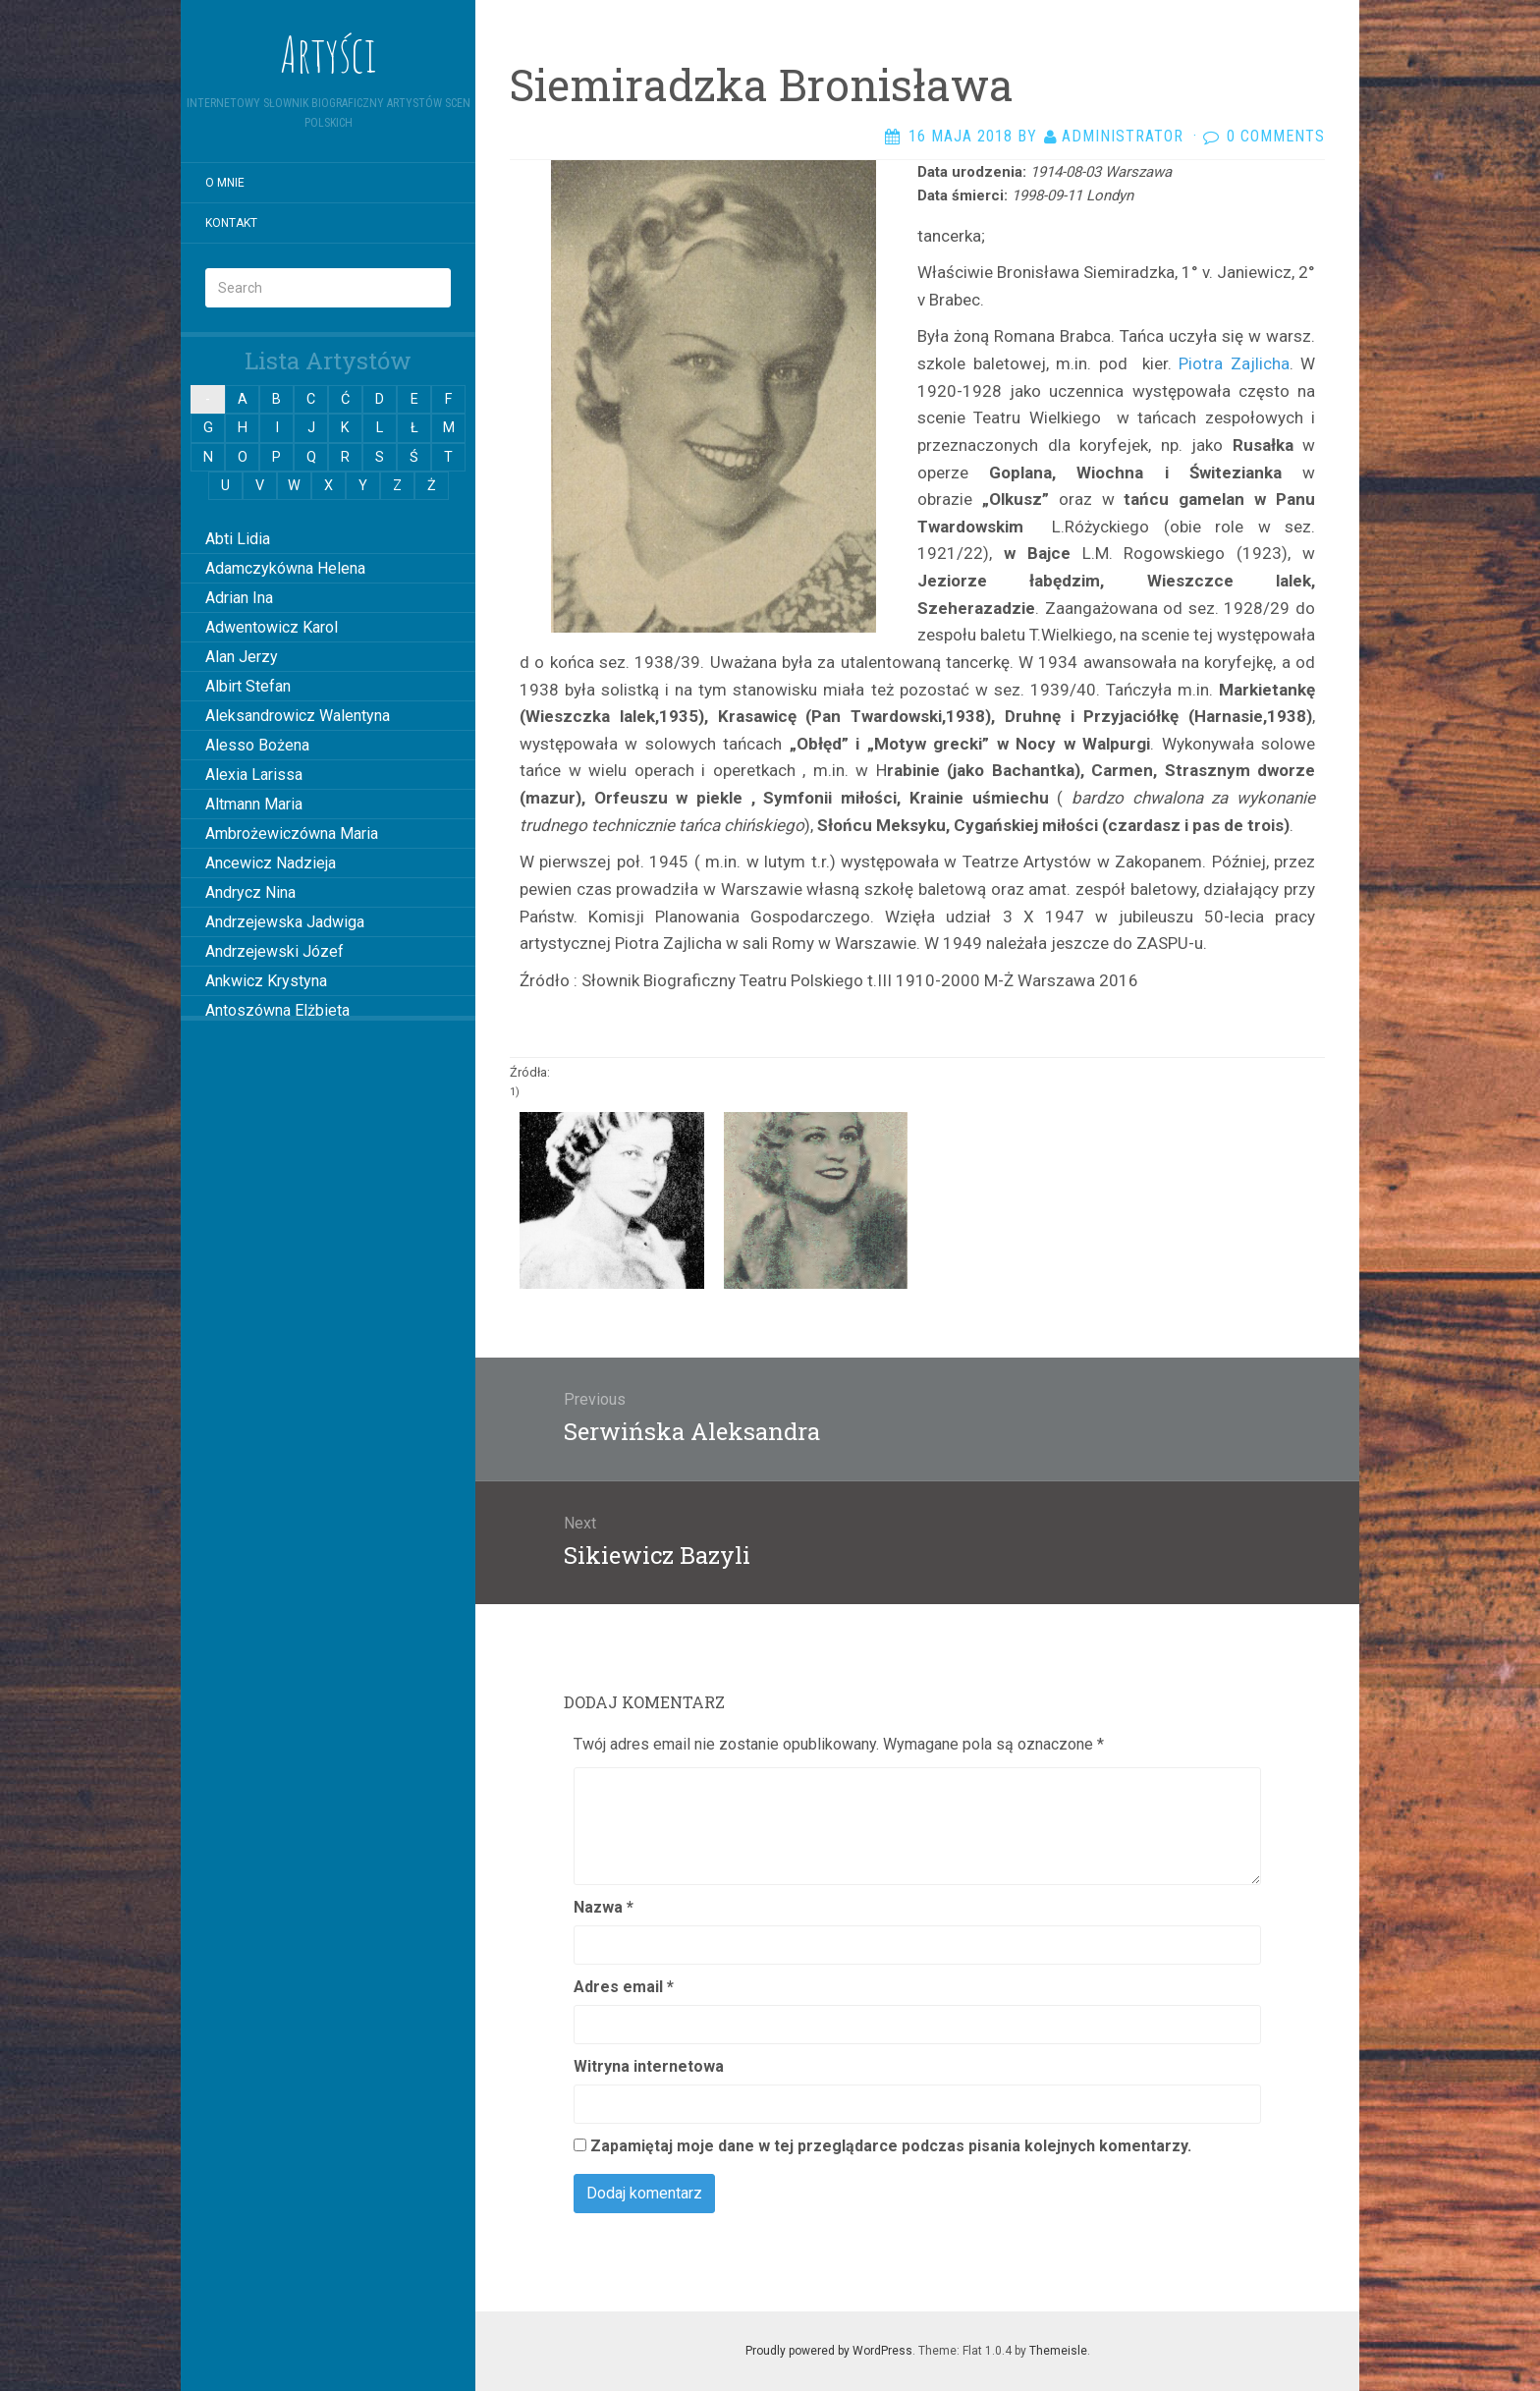  Describe the element at coordinates (291, 833) in the screenshot. I see `Ambrożewiczówna Maria` at that location.